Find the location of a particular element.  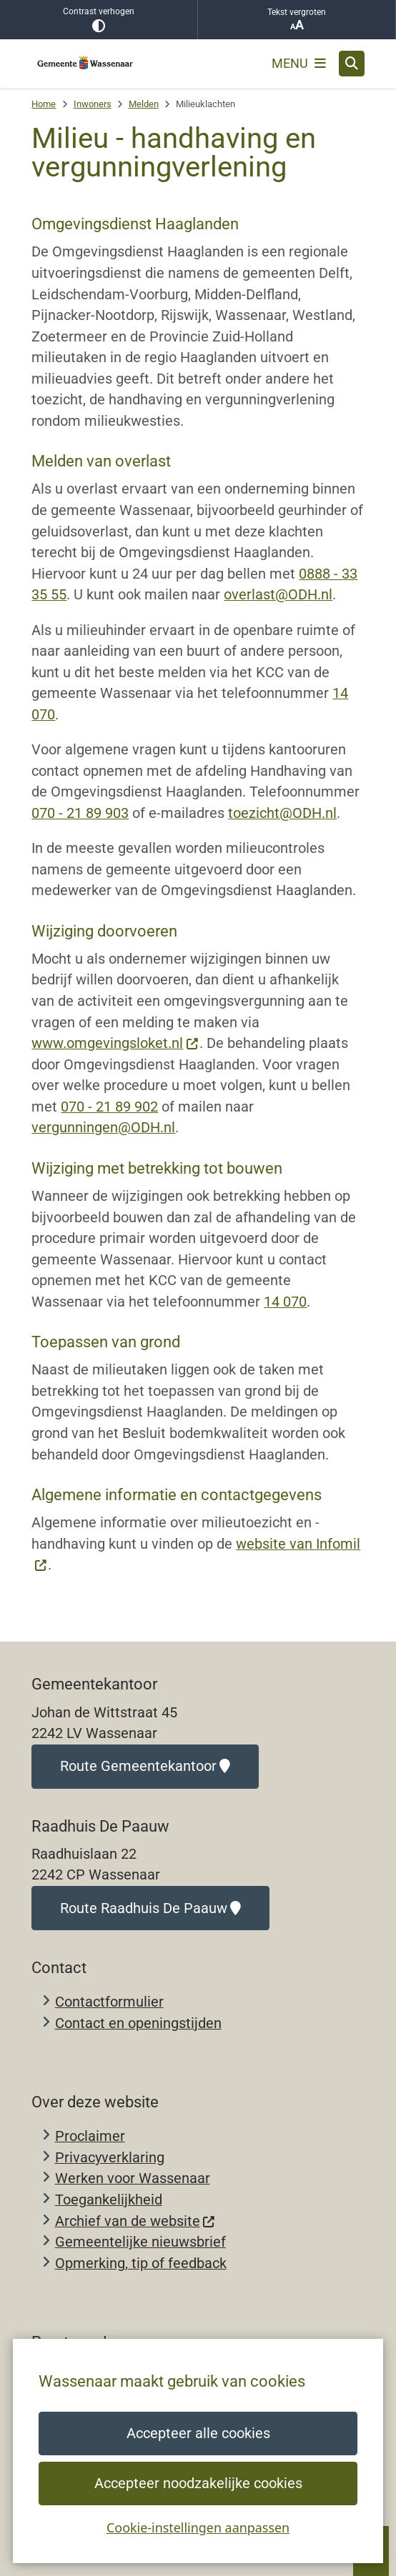

overlast@ODH.nl is located at coordinates (278, 594).